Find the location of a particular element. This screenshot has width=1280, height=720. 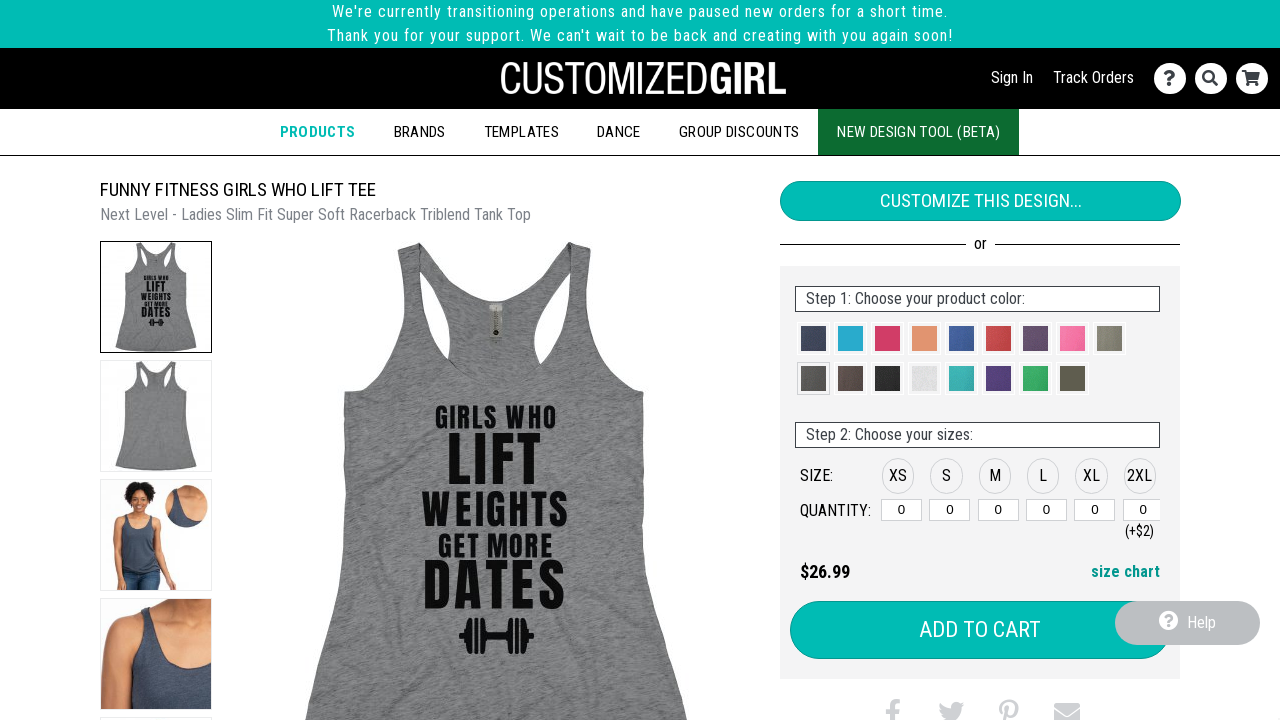

size chart [button] is located at coordinates (1125, 571).